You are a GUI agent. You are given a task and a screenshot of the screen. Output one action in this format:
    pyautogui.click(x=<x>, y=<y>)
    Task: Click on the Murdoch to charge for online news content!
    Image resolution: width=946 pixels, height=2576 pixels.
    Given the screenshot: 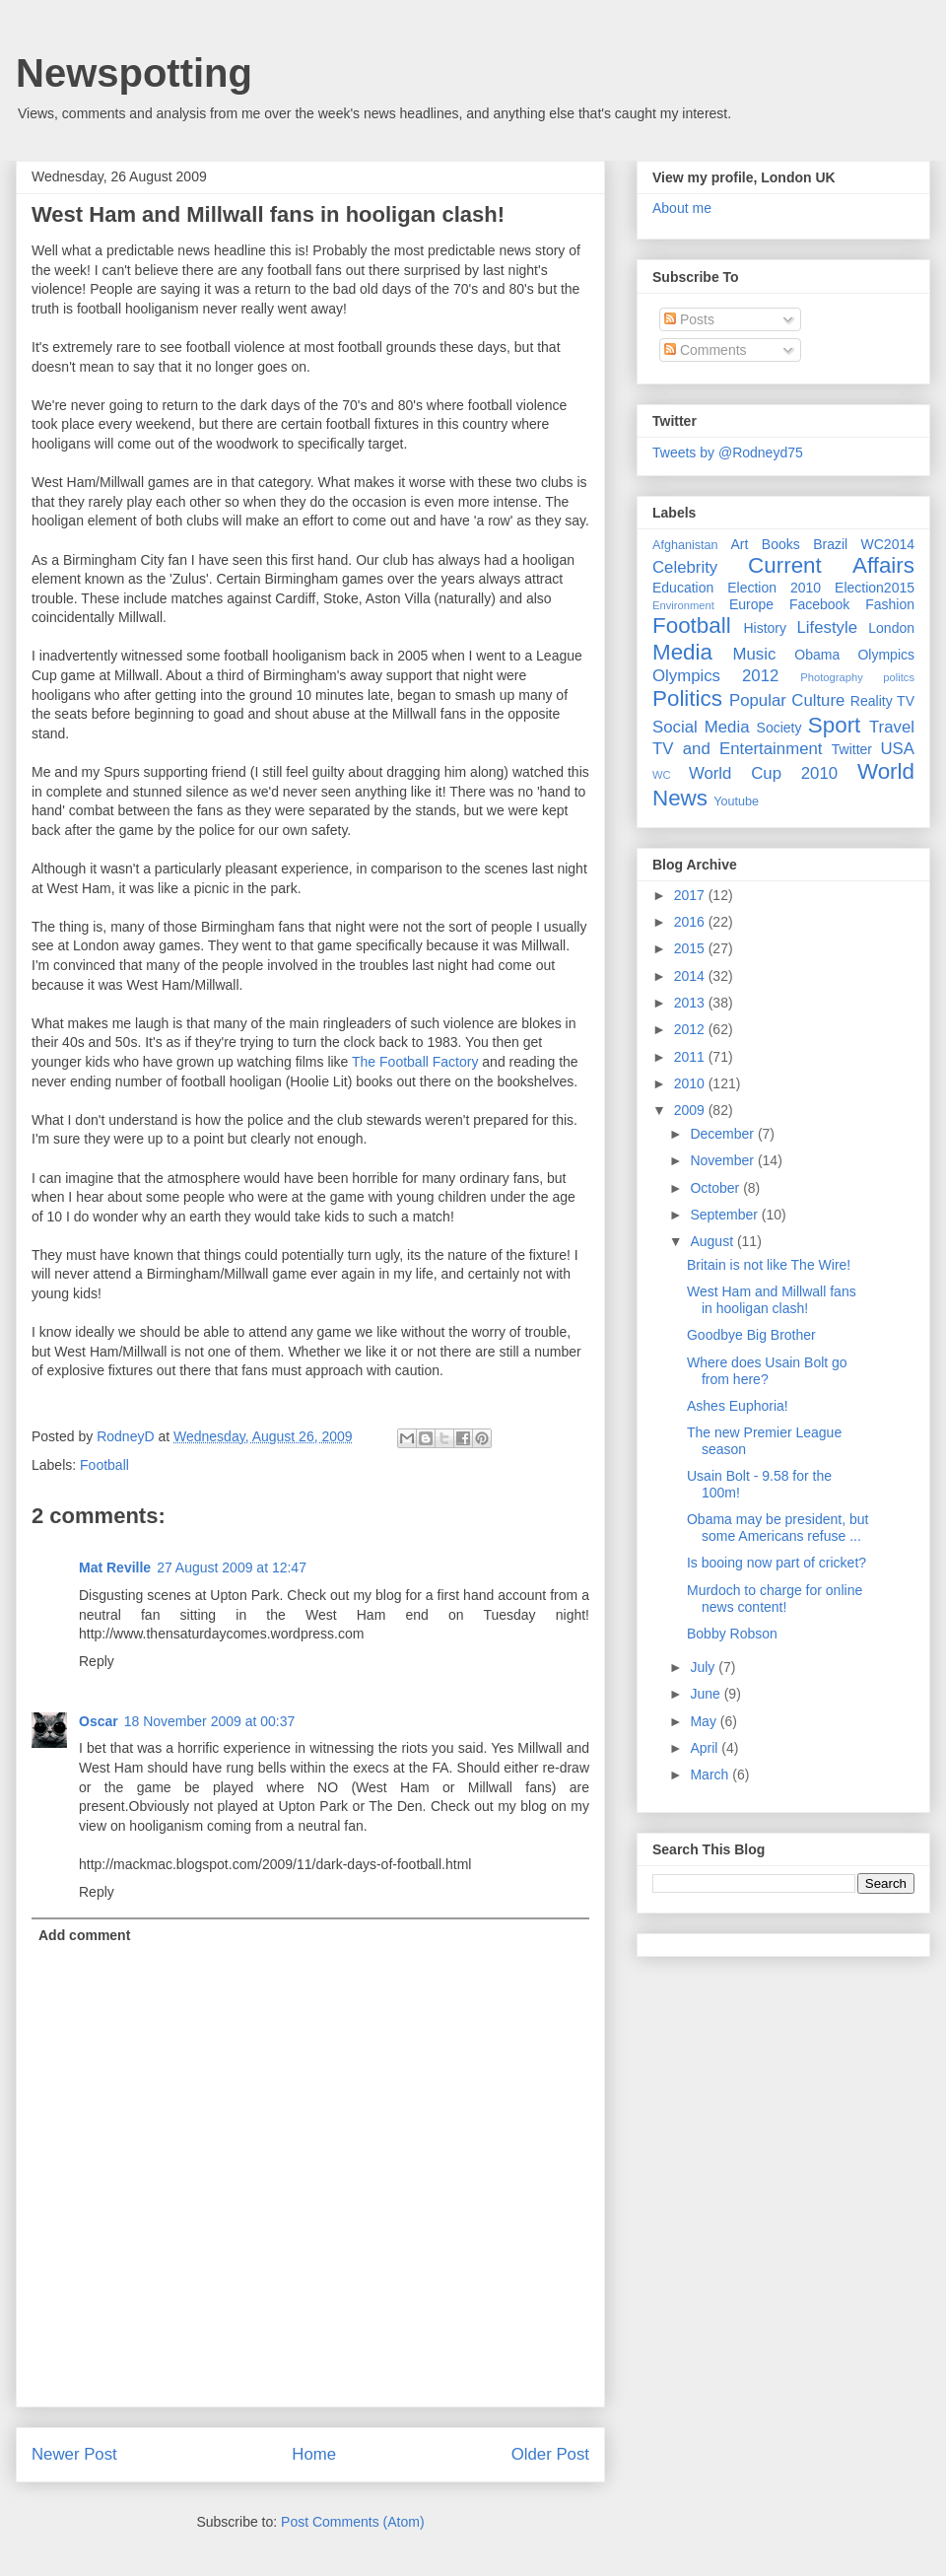 What is the action you would take?
    pyautogui.click(x=774, y=1598)
    